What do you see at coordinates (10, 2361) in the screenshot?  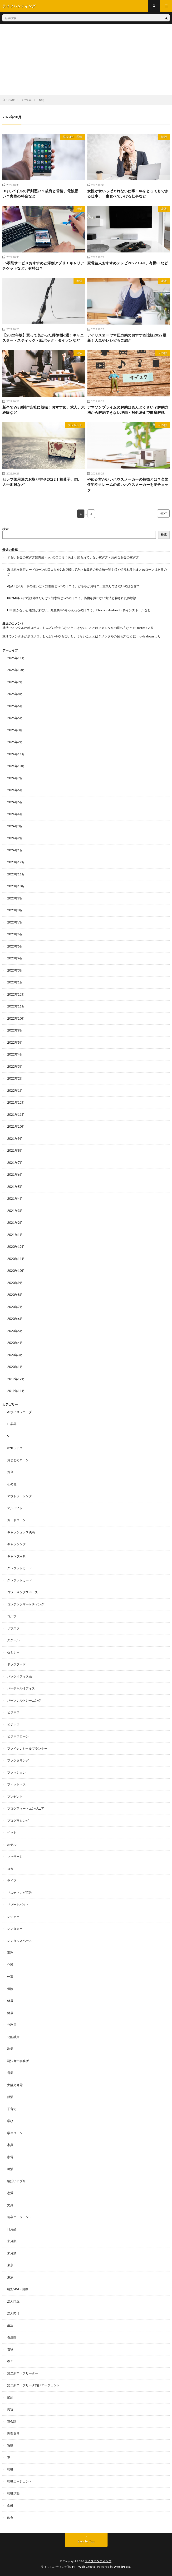 I see `稼ぐ` at bounding box center [10, 2361].